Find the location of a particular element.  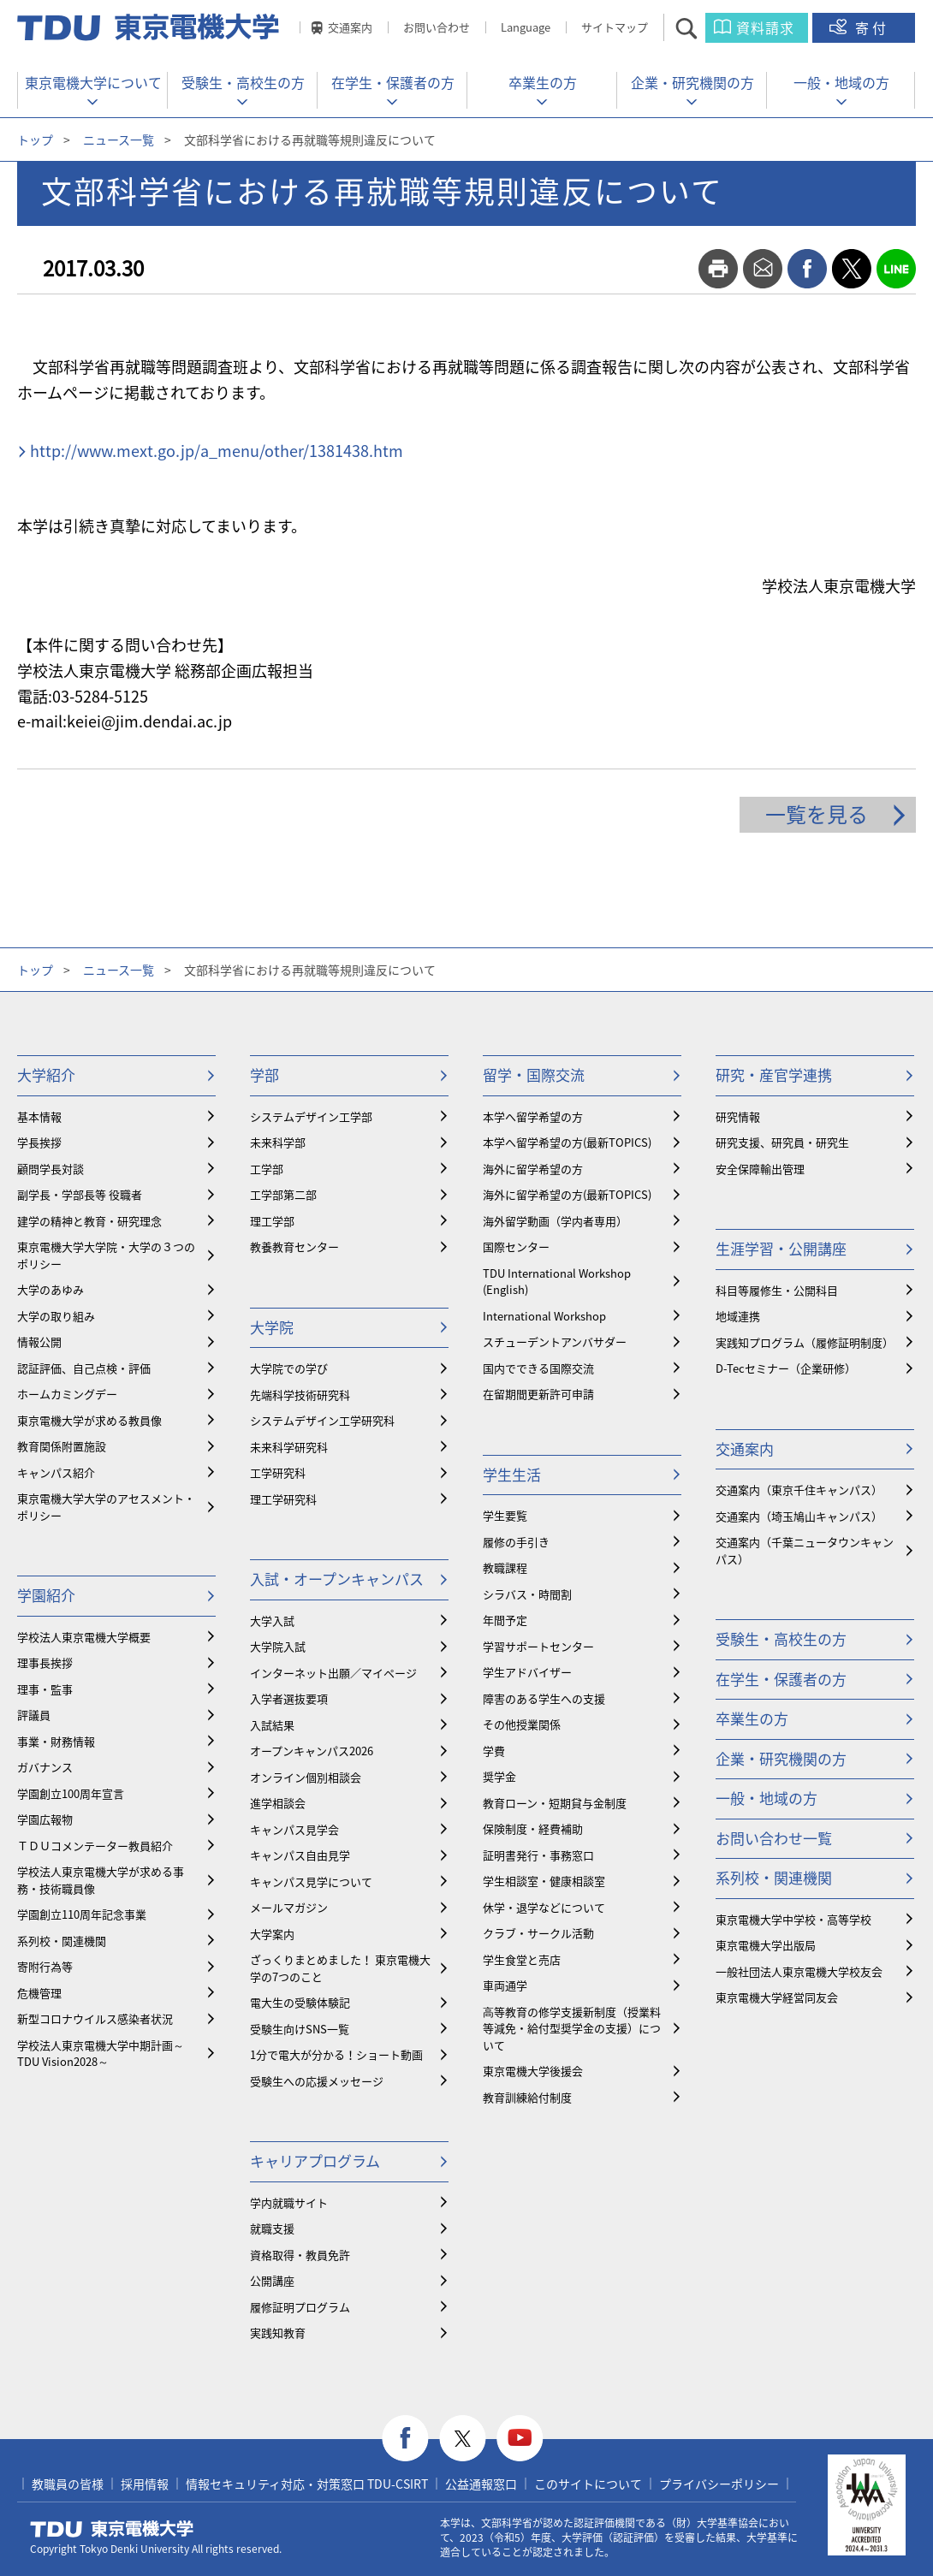

東京電機大学について is located at coordinates (93, 82).